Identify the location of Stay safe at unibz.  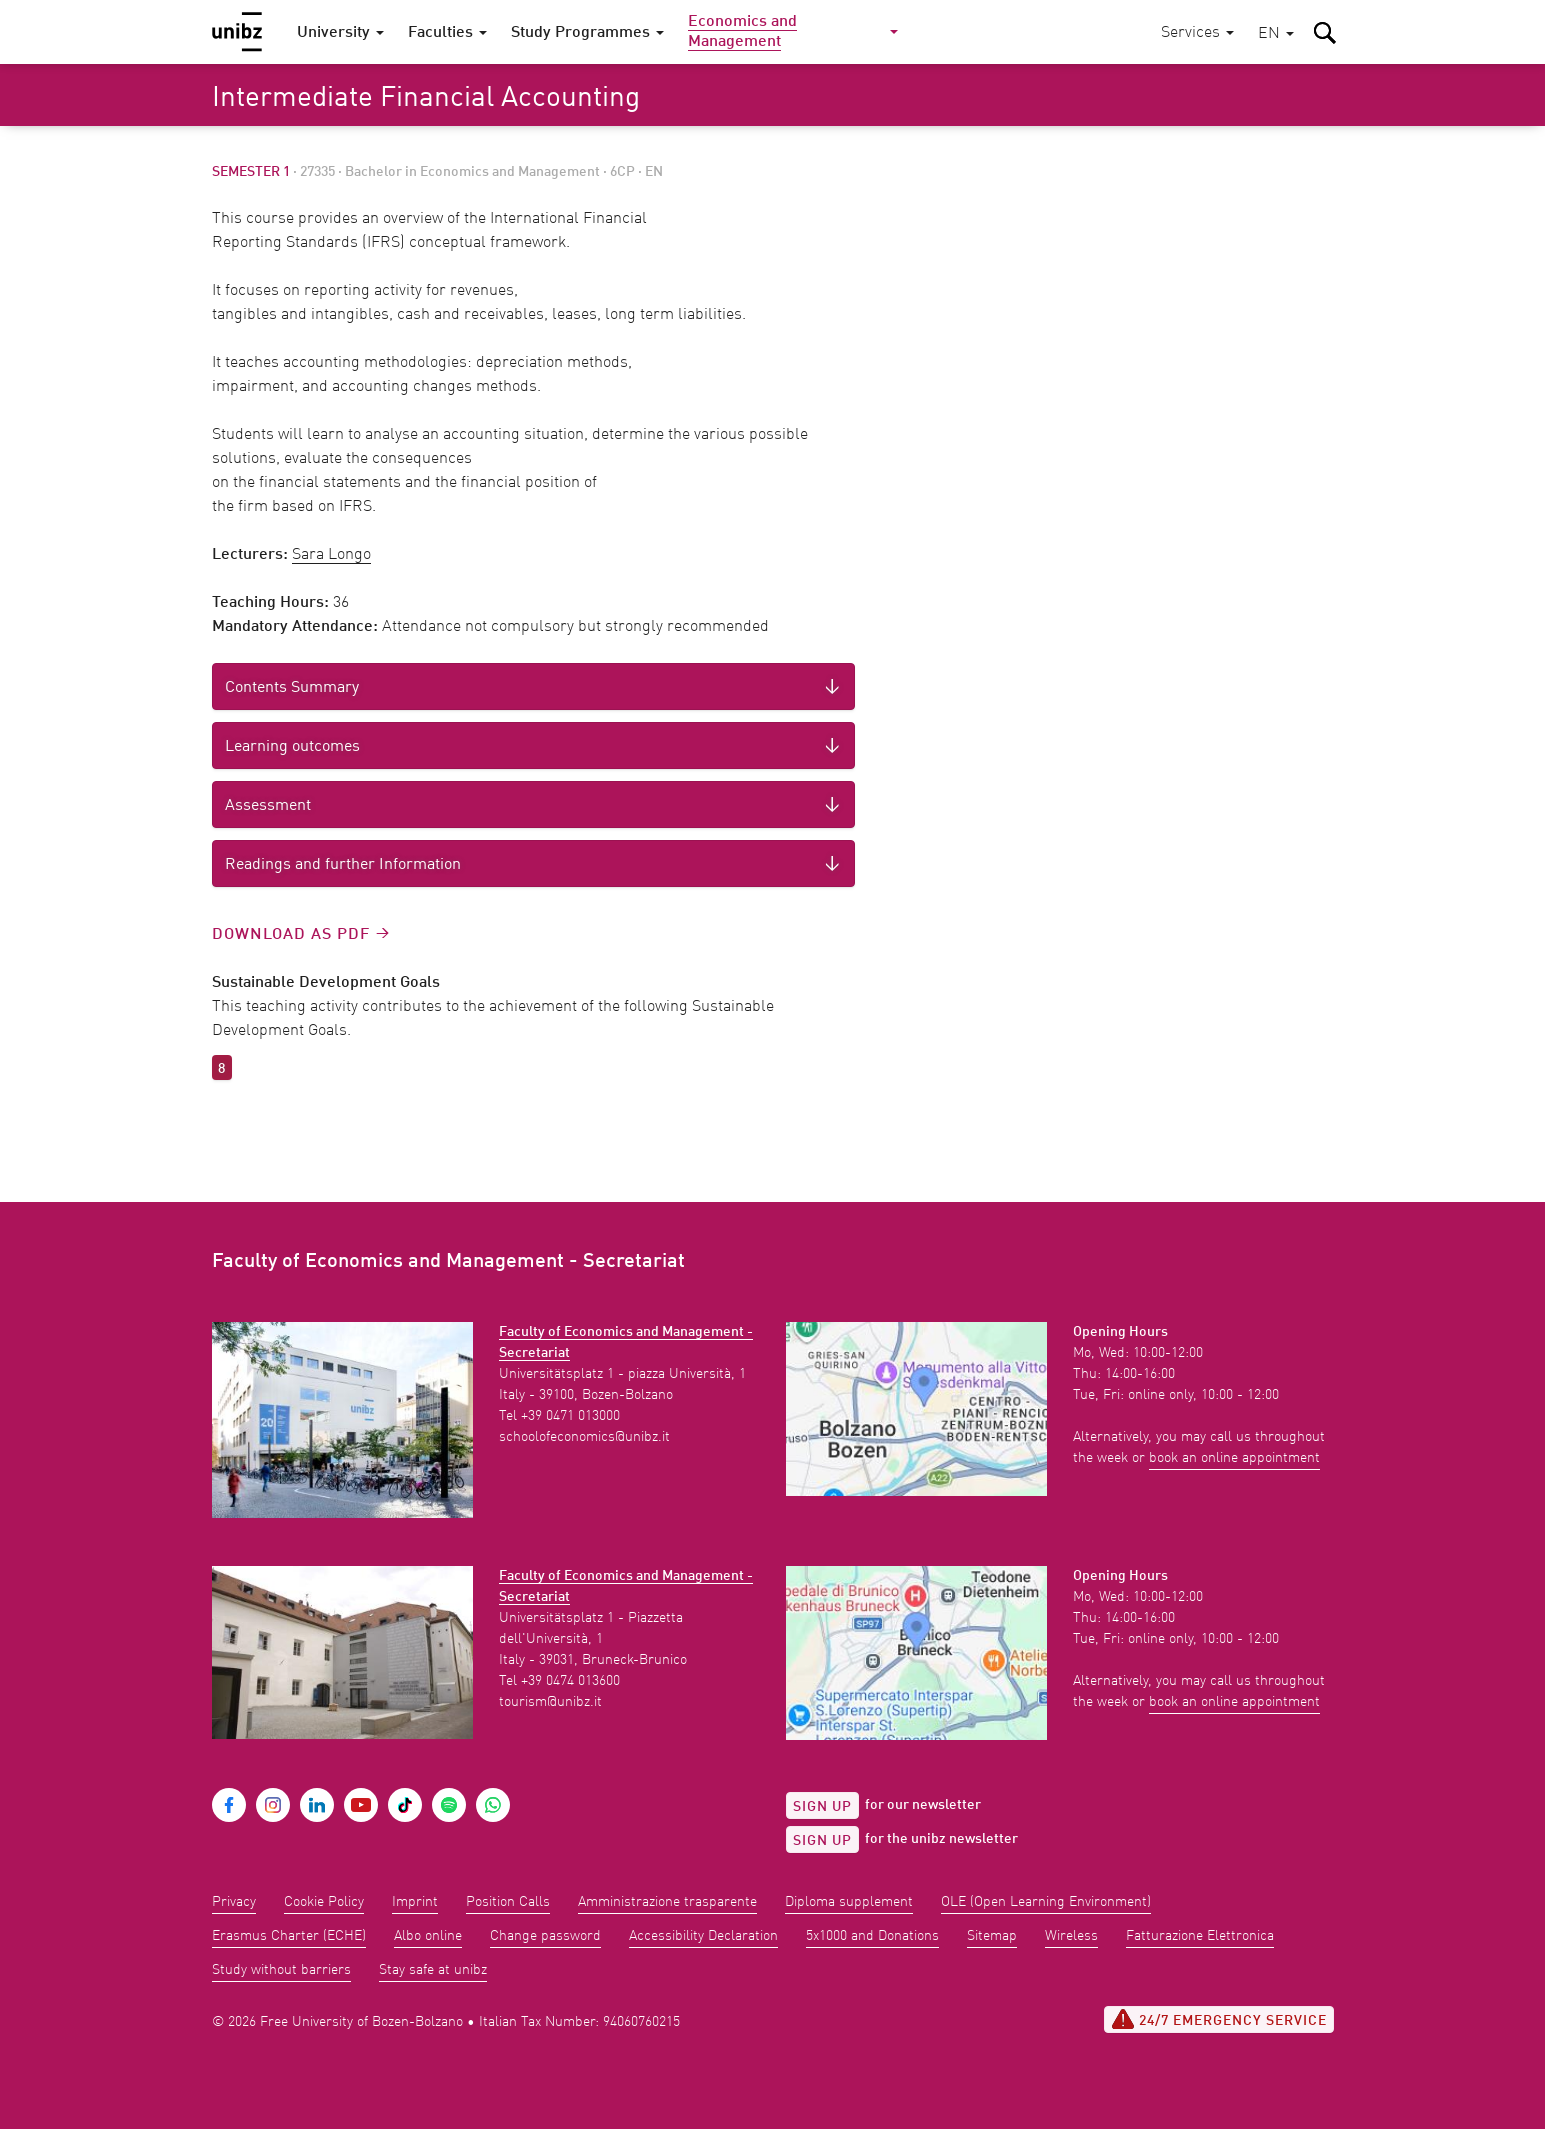
(433, 1970).